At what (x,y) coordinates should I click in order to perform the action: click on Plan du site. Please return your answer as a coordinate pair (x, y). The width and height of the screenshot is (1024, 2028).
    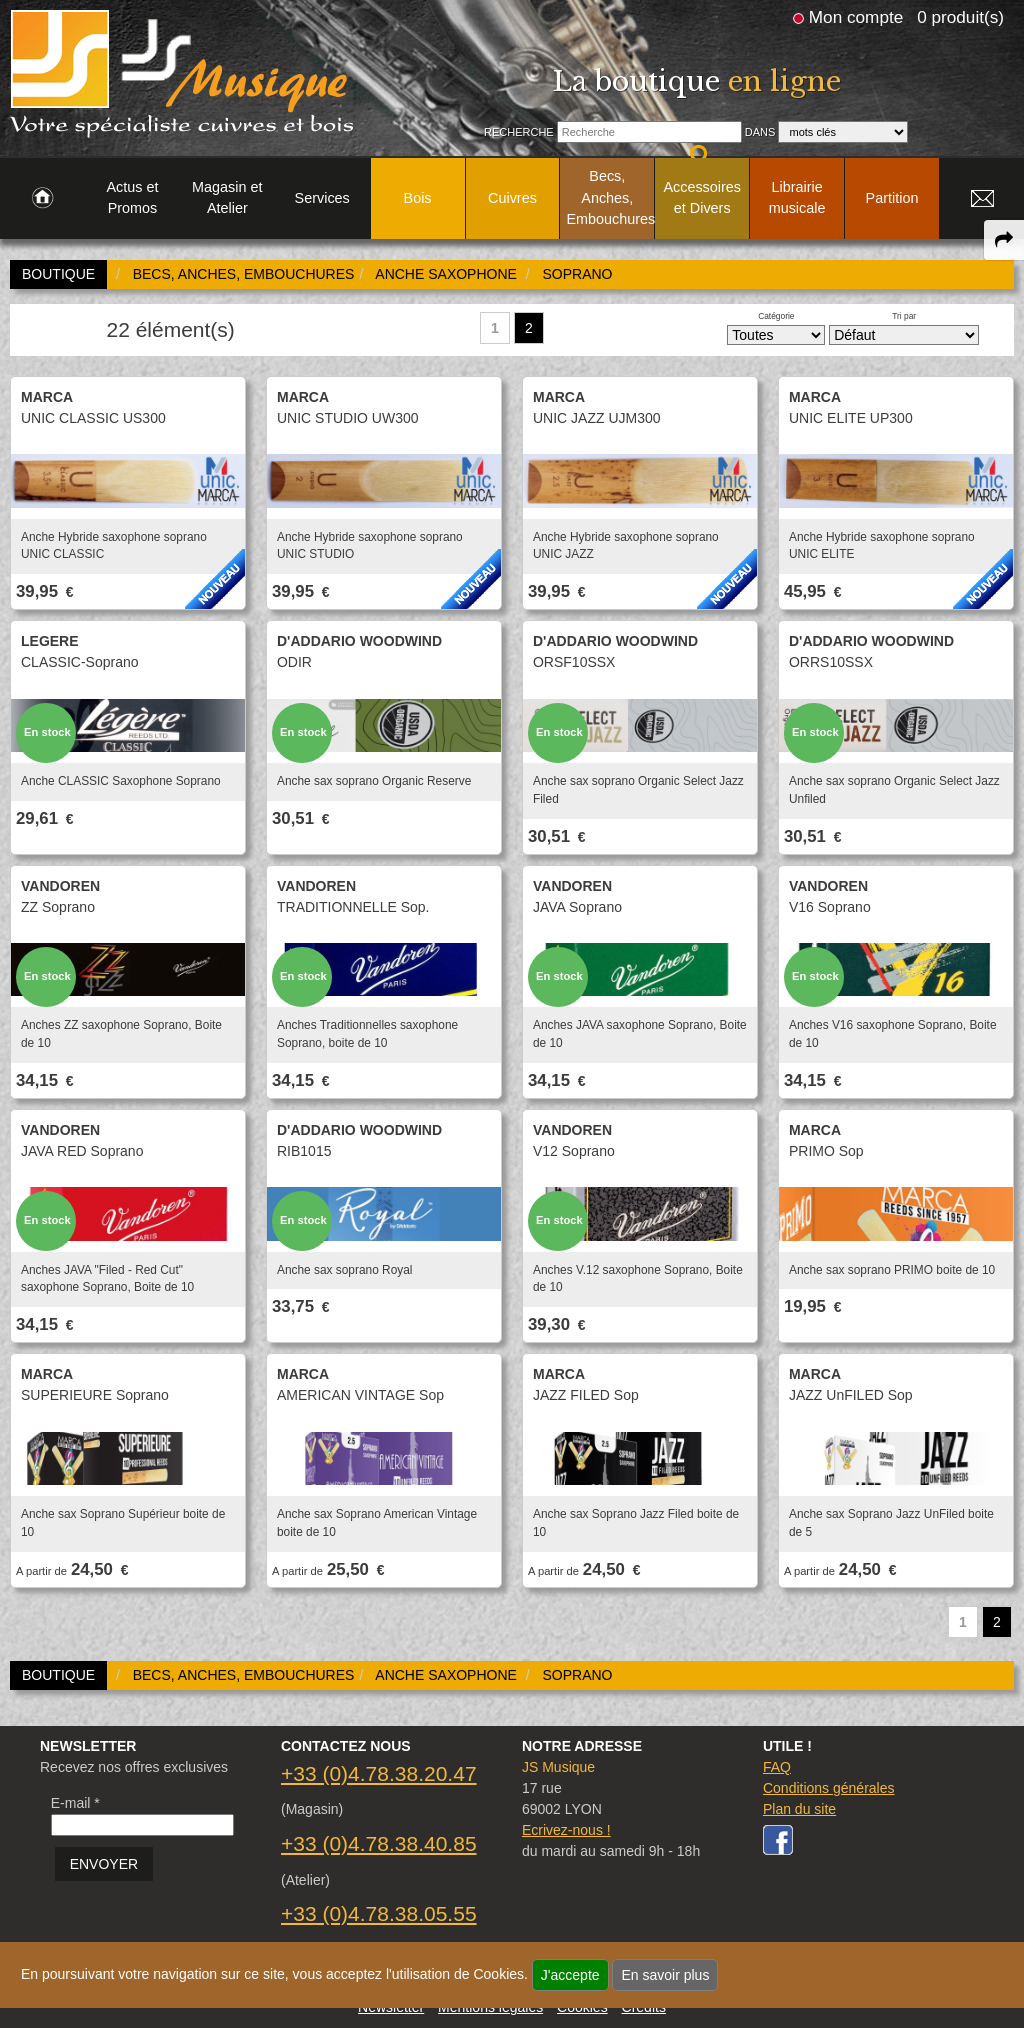
    Looking at the image, I should click on (799, 1809).